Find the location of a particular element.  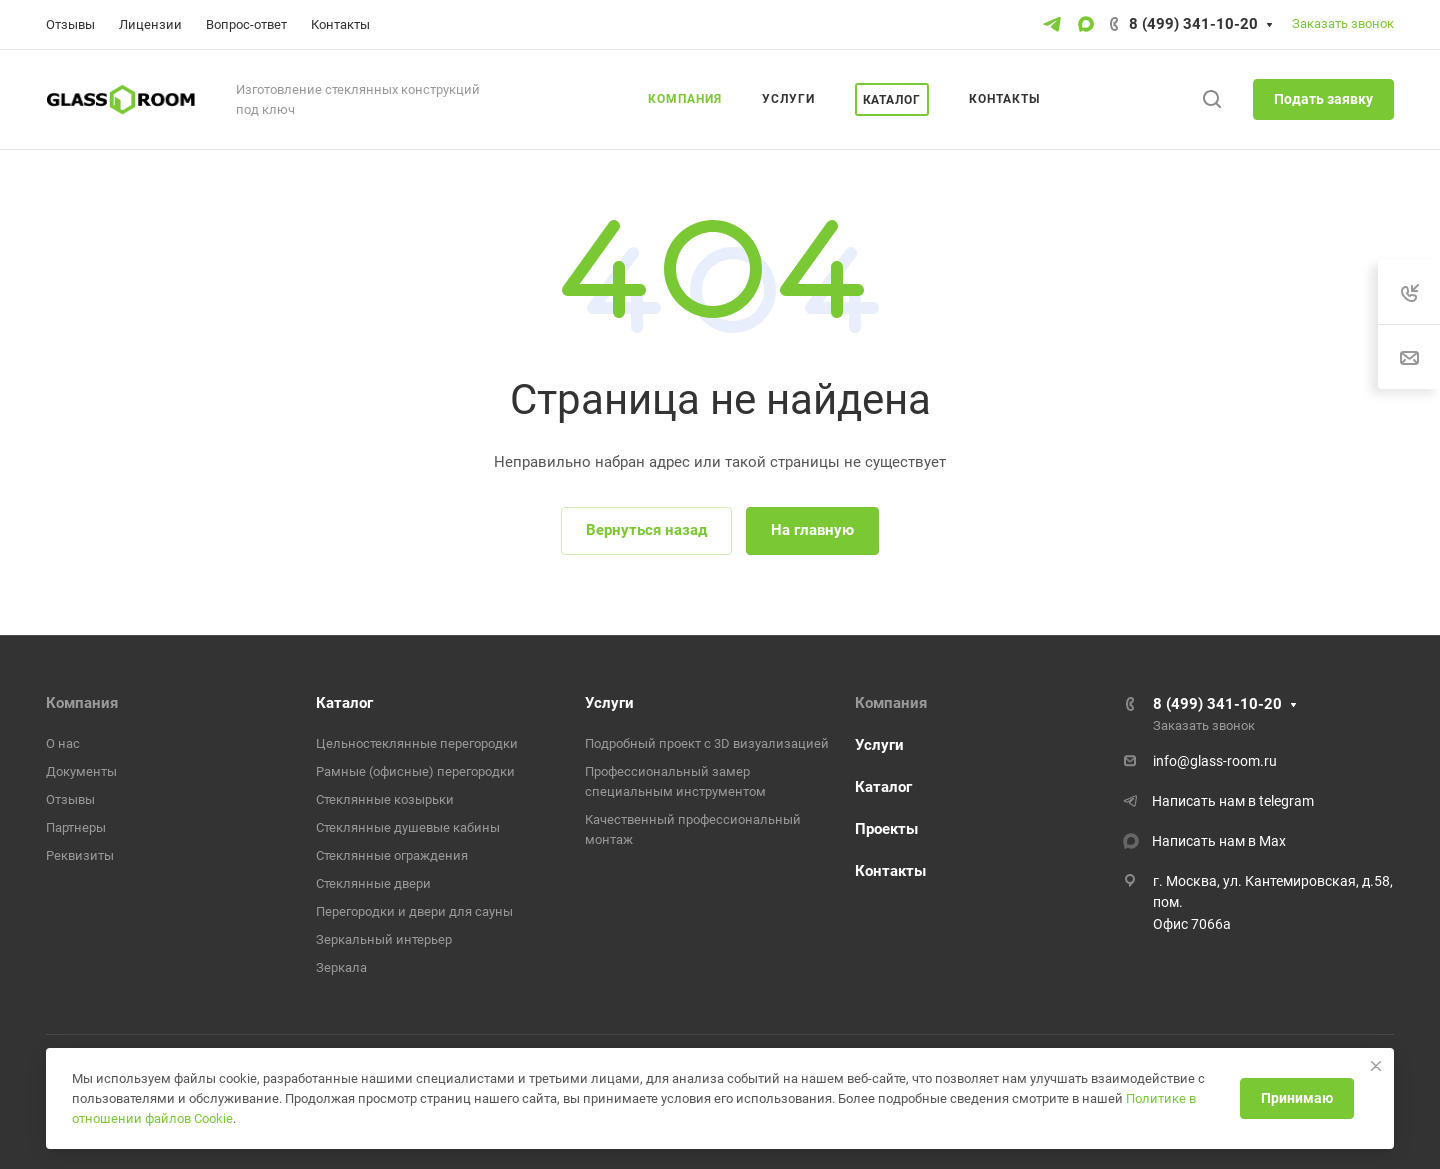

Рамные (офисные) перегородки is located at coordinates (415, 771).